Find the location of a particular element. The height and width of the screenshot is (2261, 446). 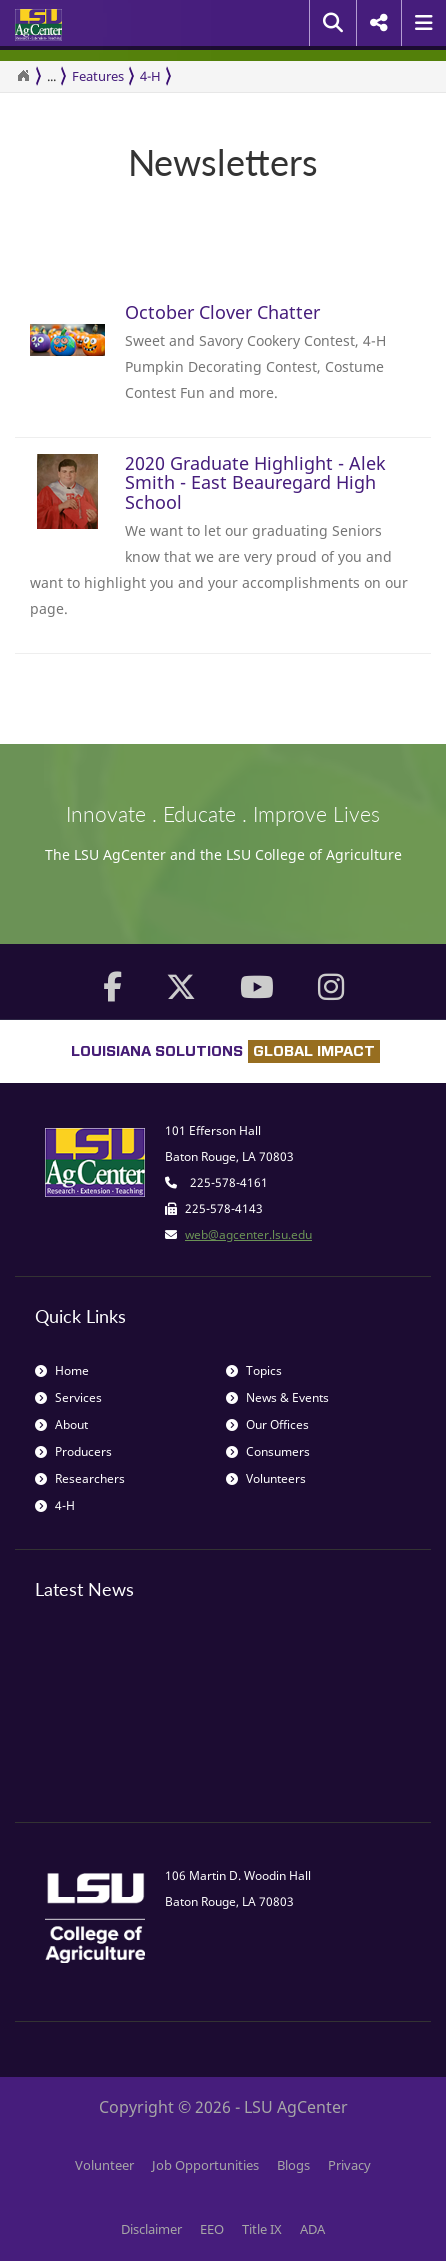

web@agcenter.lsu.edu is located at coordinates (248, 1234).